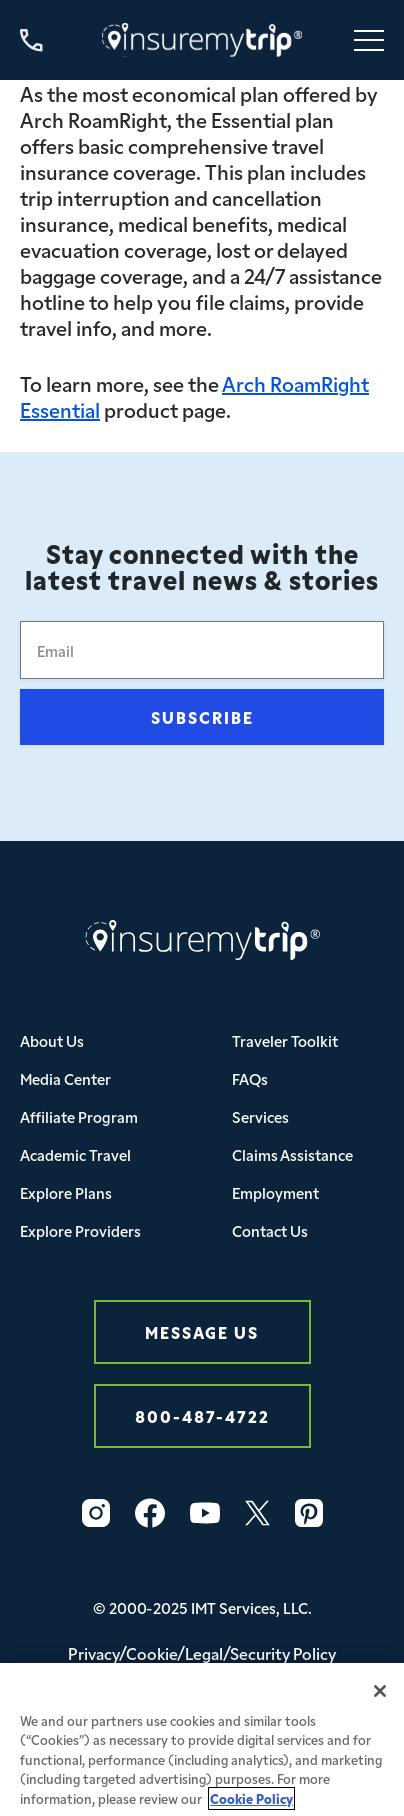 Image resolution: width=404 pixels, height=1816 pixels. Describe the element at coordinates (202, 1331) in the screenshot. I see `Message Us` at that location.